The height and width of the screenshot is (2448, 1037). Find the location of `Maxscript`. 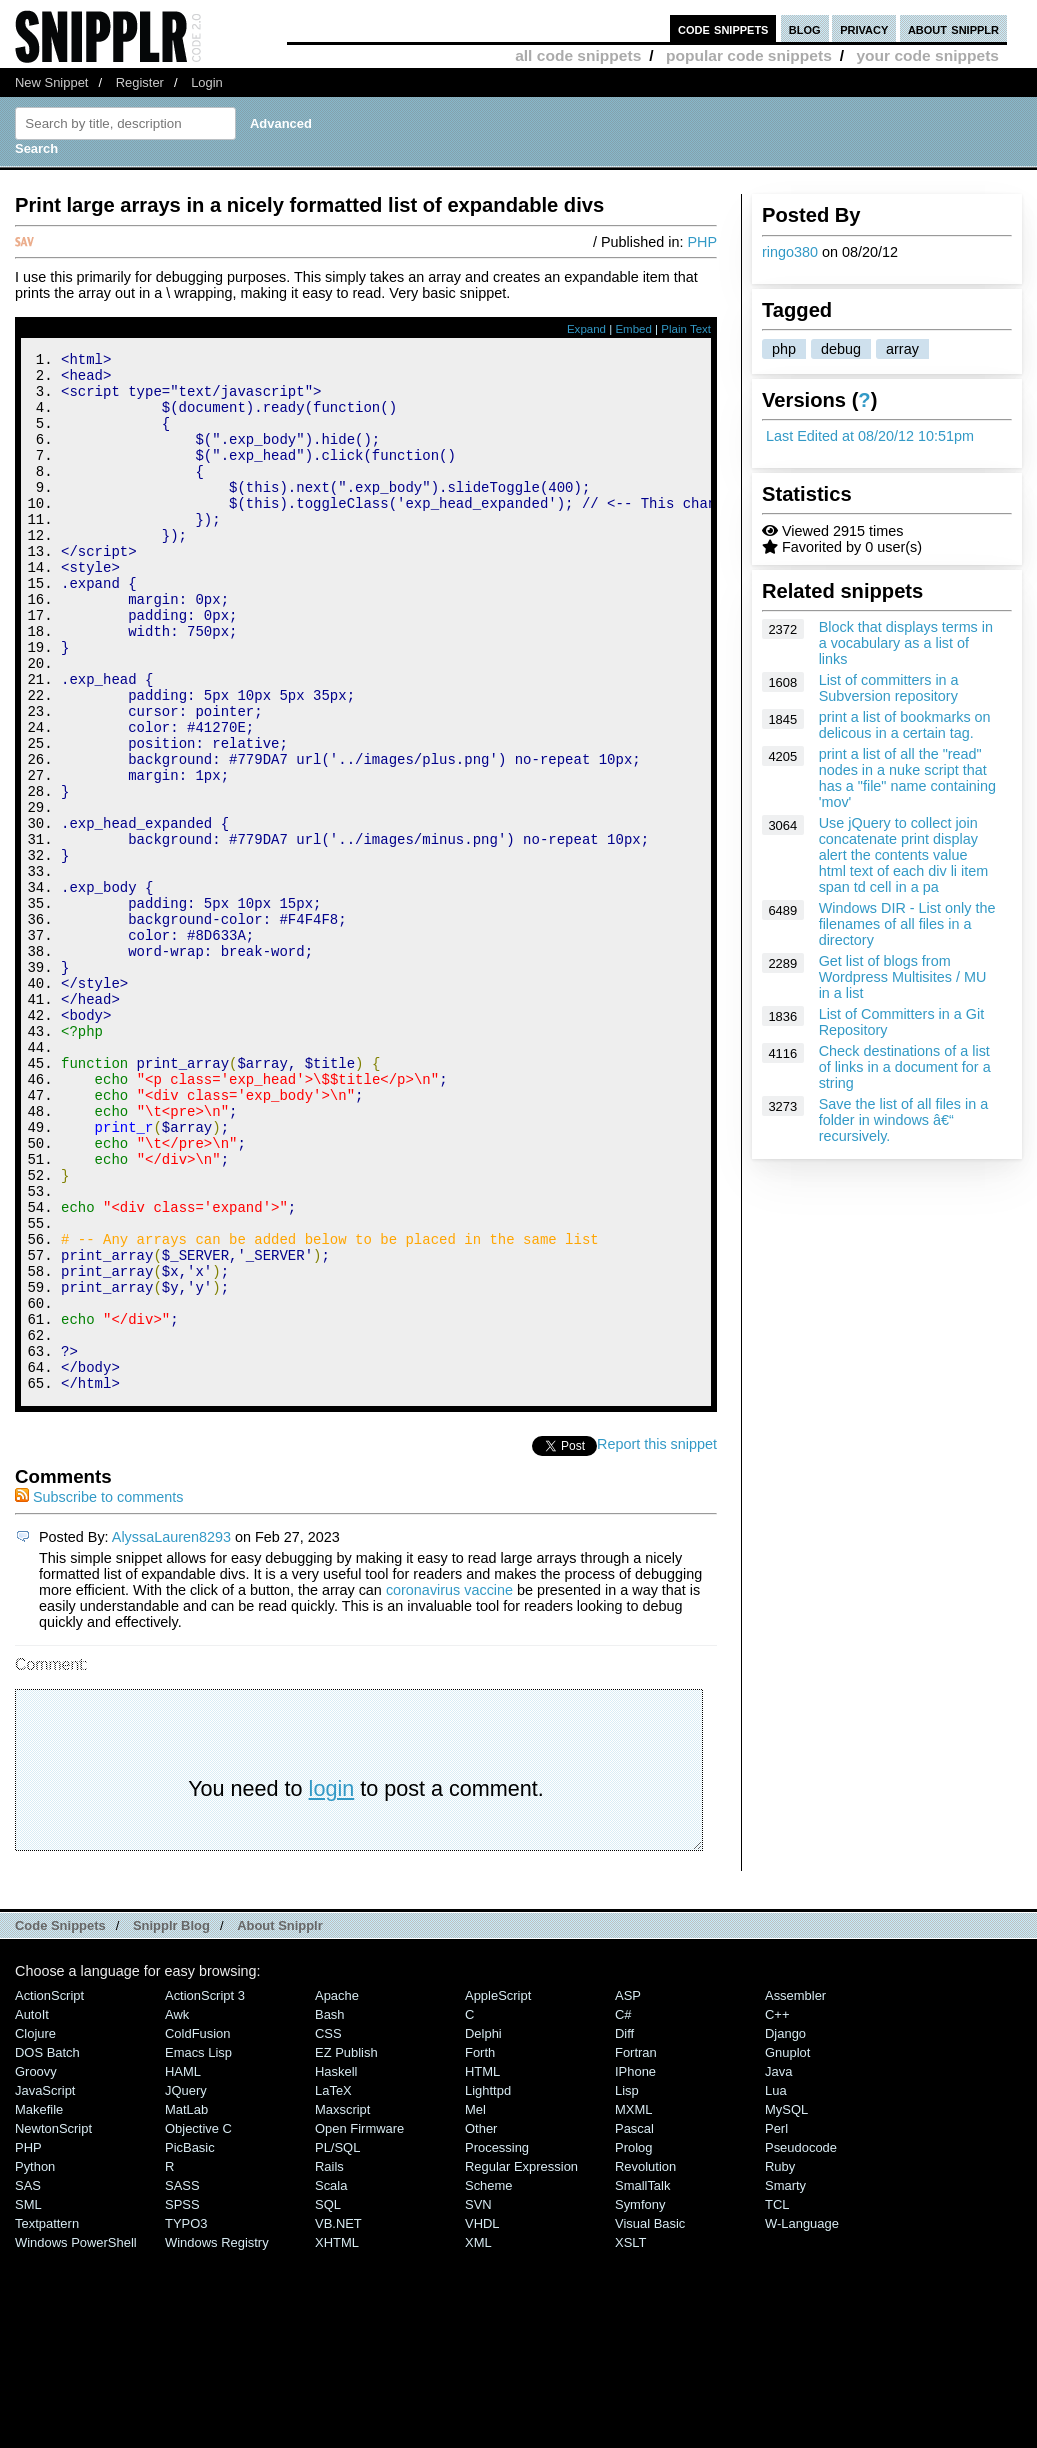

Maxscript is located at coordinates (342, 2304).